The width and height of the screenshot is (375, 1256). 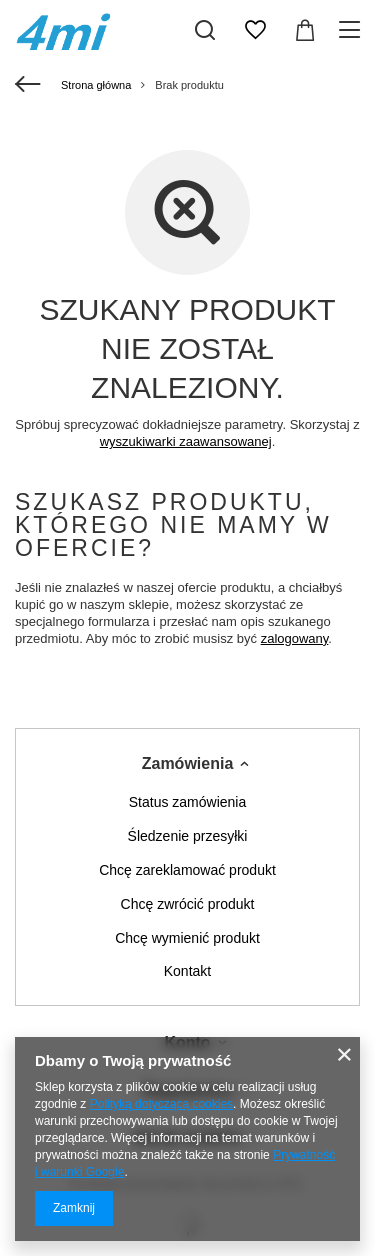 I want to click on Chcę wymienić produkt, so click(x=187, y=938).